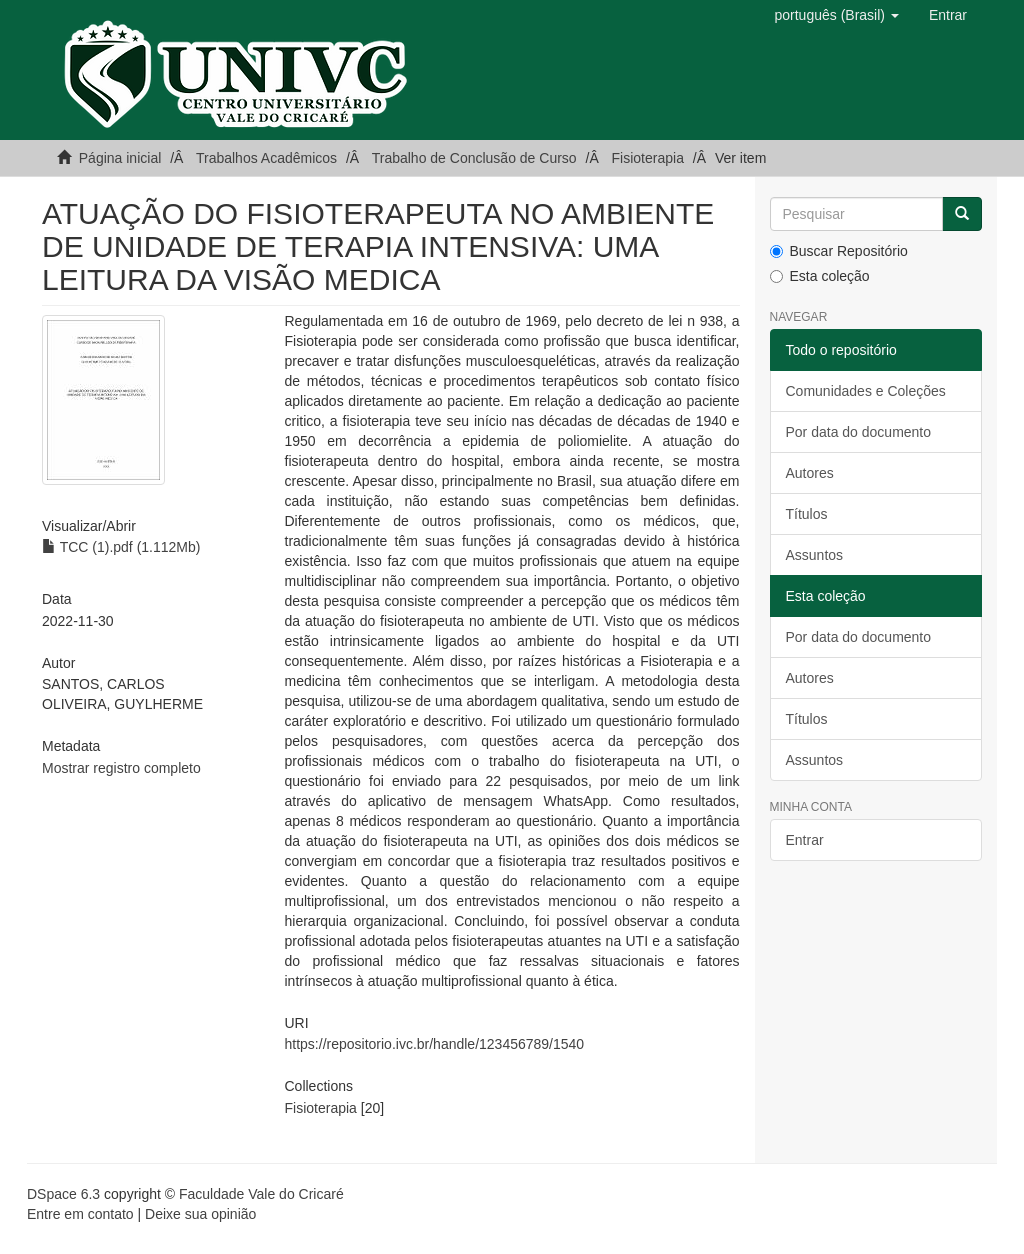  Describe the element at coordinates (261, 1194) in the screenshot. I see `Faculdade Vale do Cricaré` at that location.